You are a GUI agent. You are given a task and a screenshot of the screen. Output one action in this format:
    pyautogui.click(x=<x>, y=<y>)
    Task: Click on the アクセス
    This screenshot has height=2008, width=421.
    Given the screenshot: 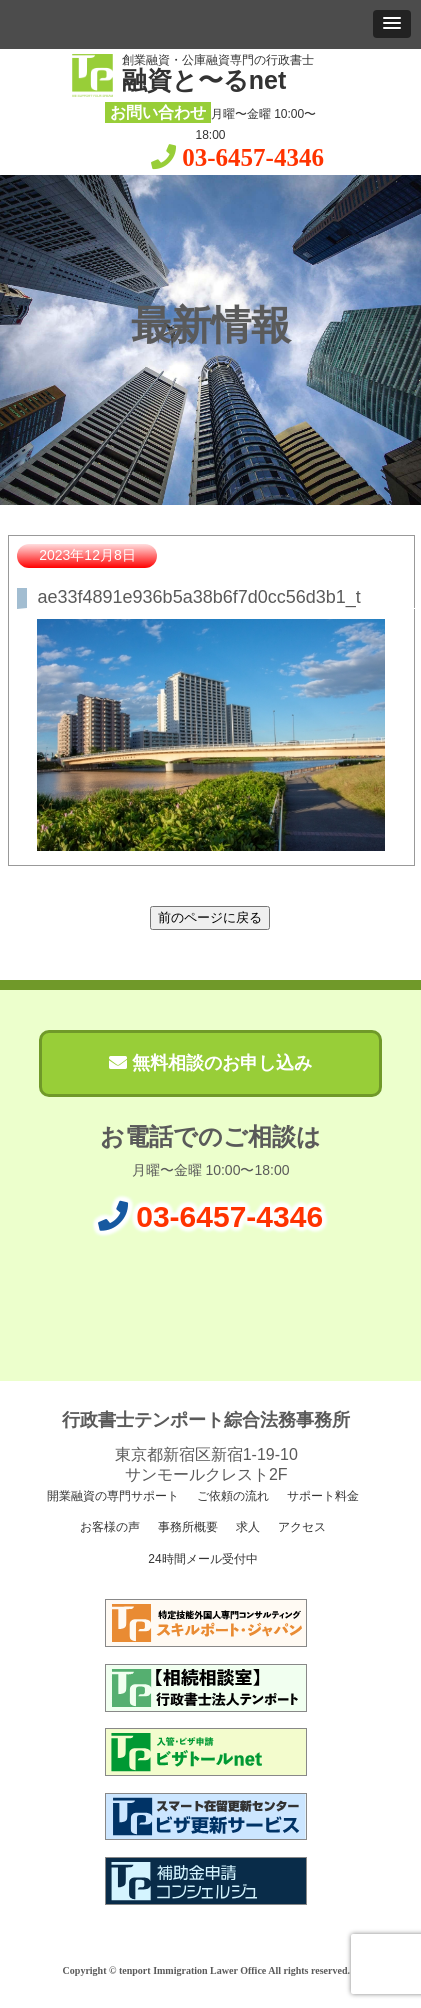 What is the action you would take?
    pyautogui.click(x=299, y=1527)
    